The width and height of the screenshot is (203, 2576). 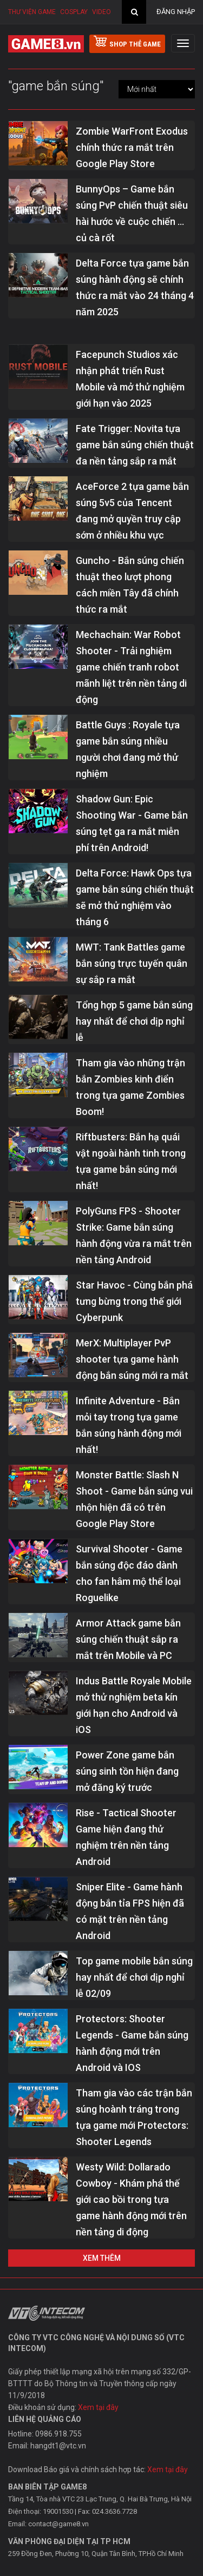 I want to click on Star Havoc - Cùng bắn phá tưng bừng trong thế giới Cyberpunk, so click(x=134, y=1301).